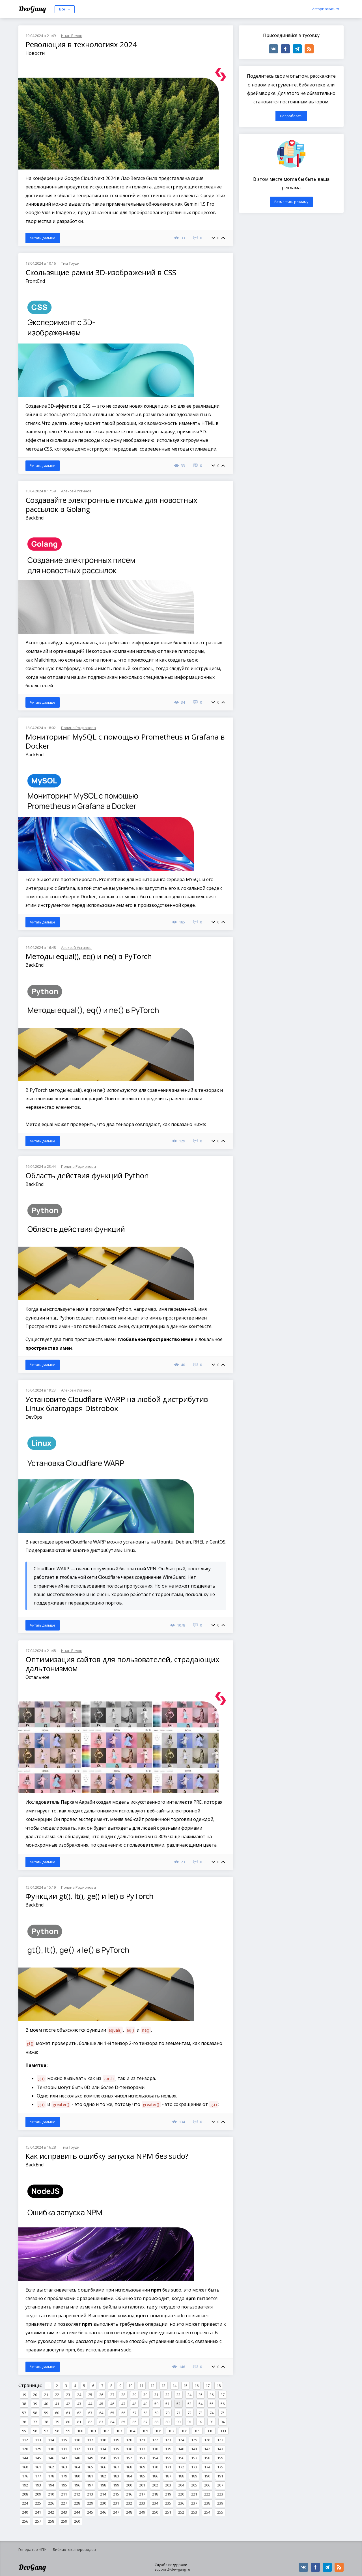 This screenshot has height=2576, width=362. Describe the element at coordinates (46, 2394) in the screenshot. I see `21` at that location.